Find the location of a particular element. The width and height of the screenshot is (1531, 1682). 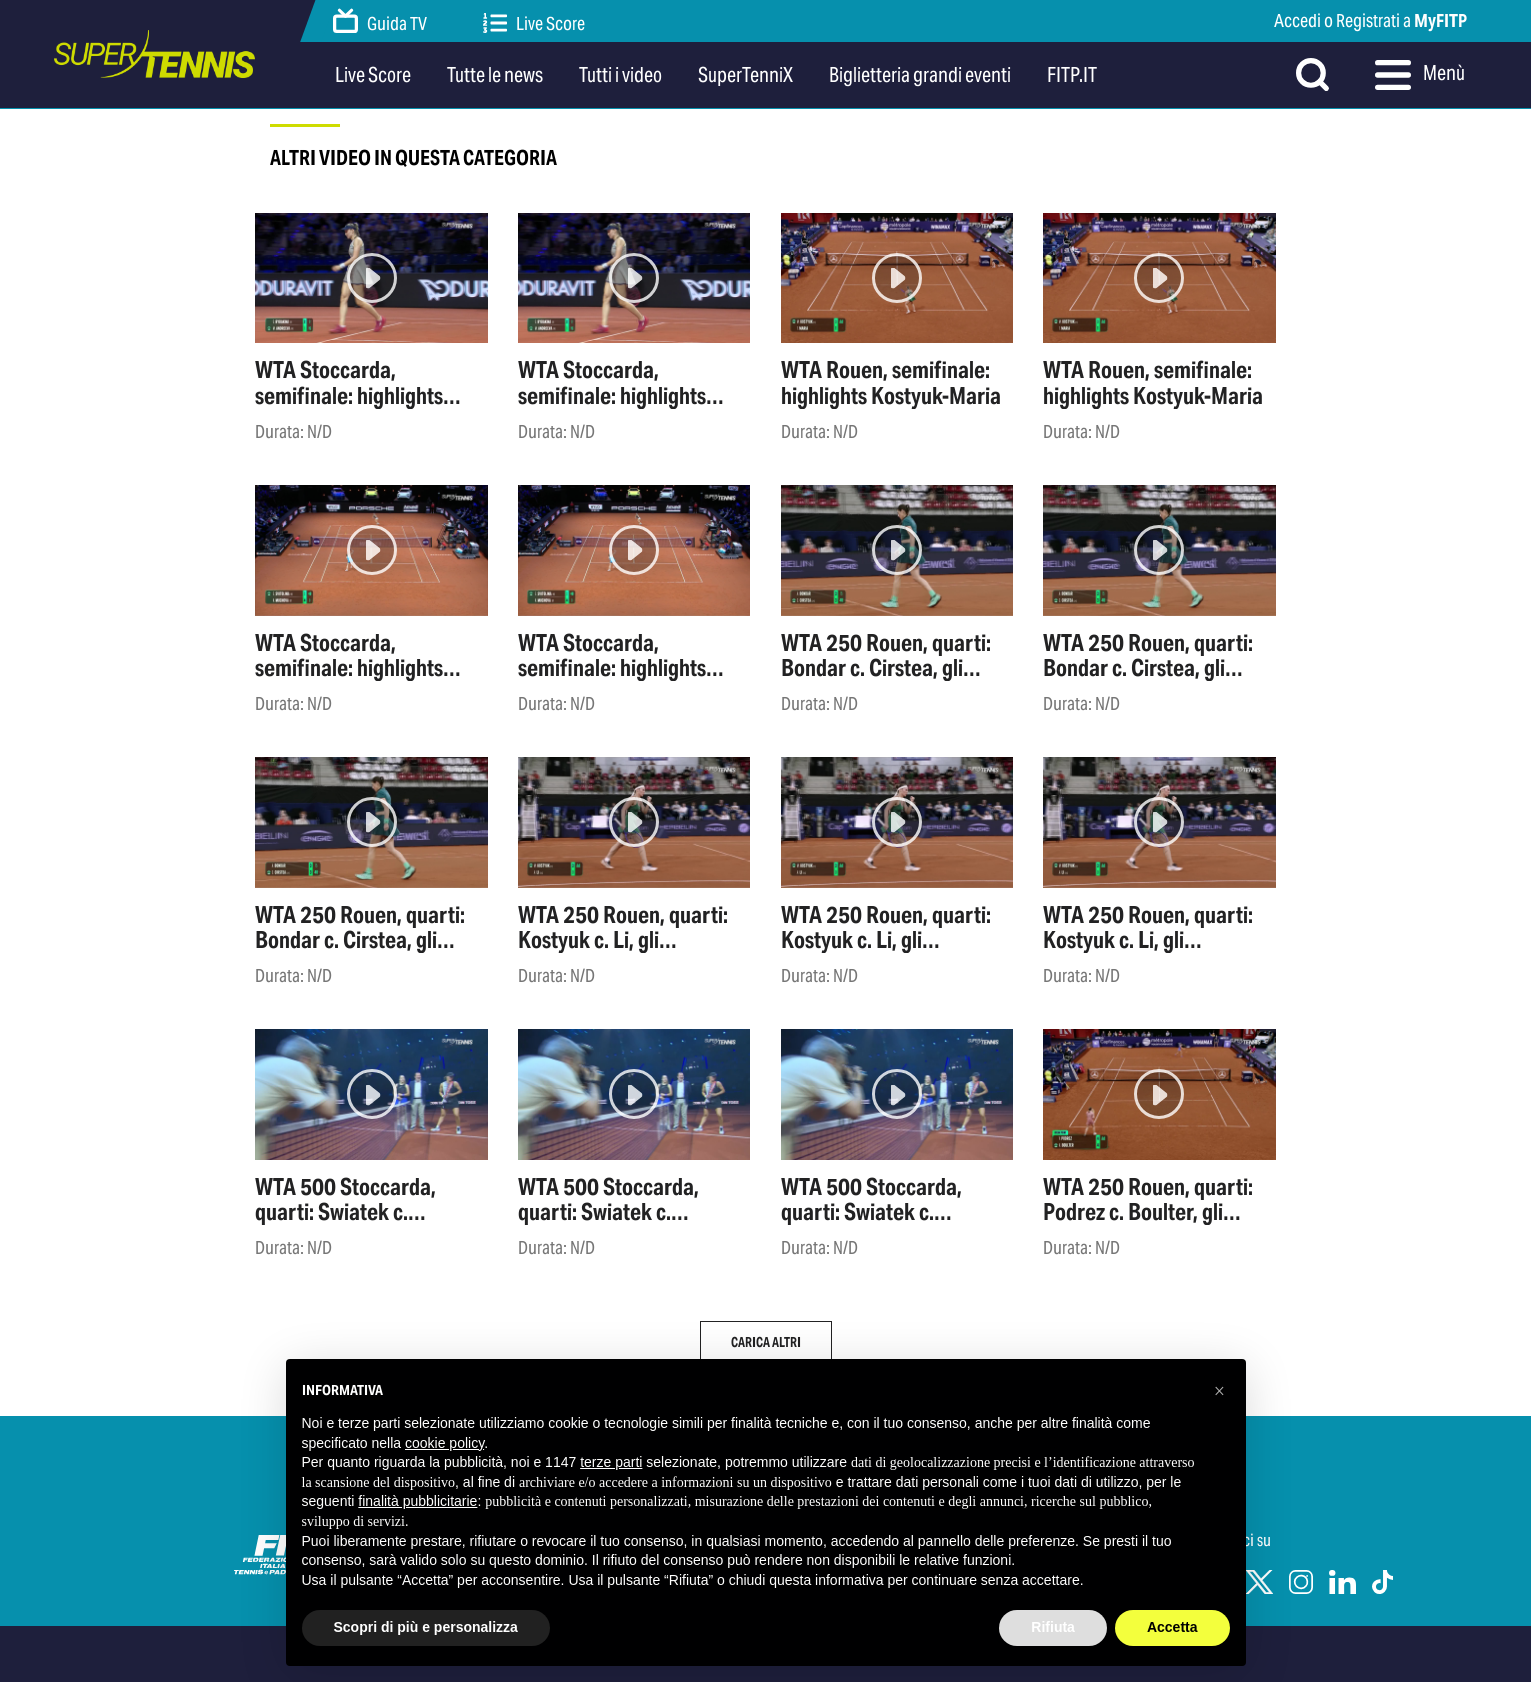

Tutte le news is located at coordinates (495, 75).